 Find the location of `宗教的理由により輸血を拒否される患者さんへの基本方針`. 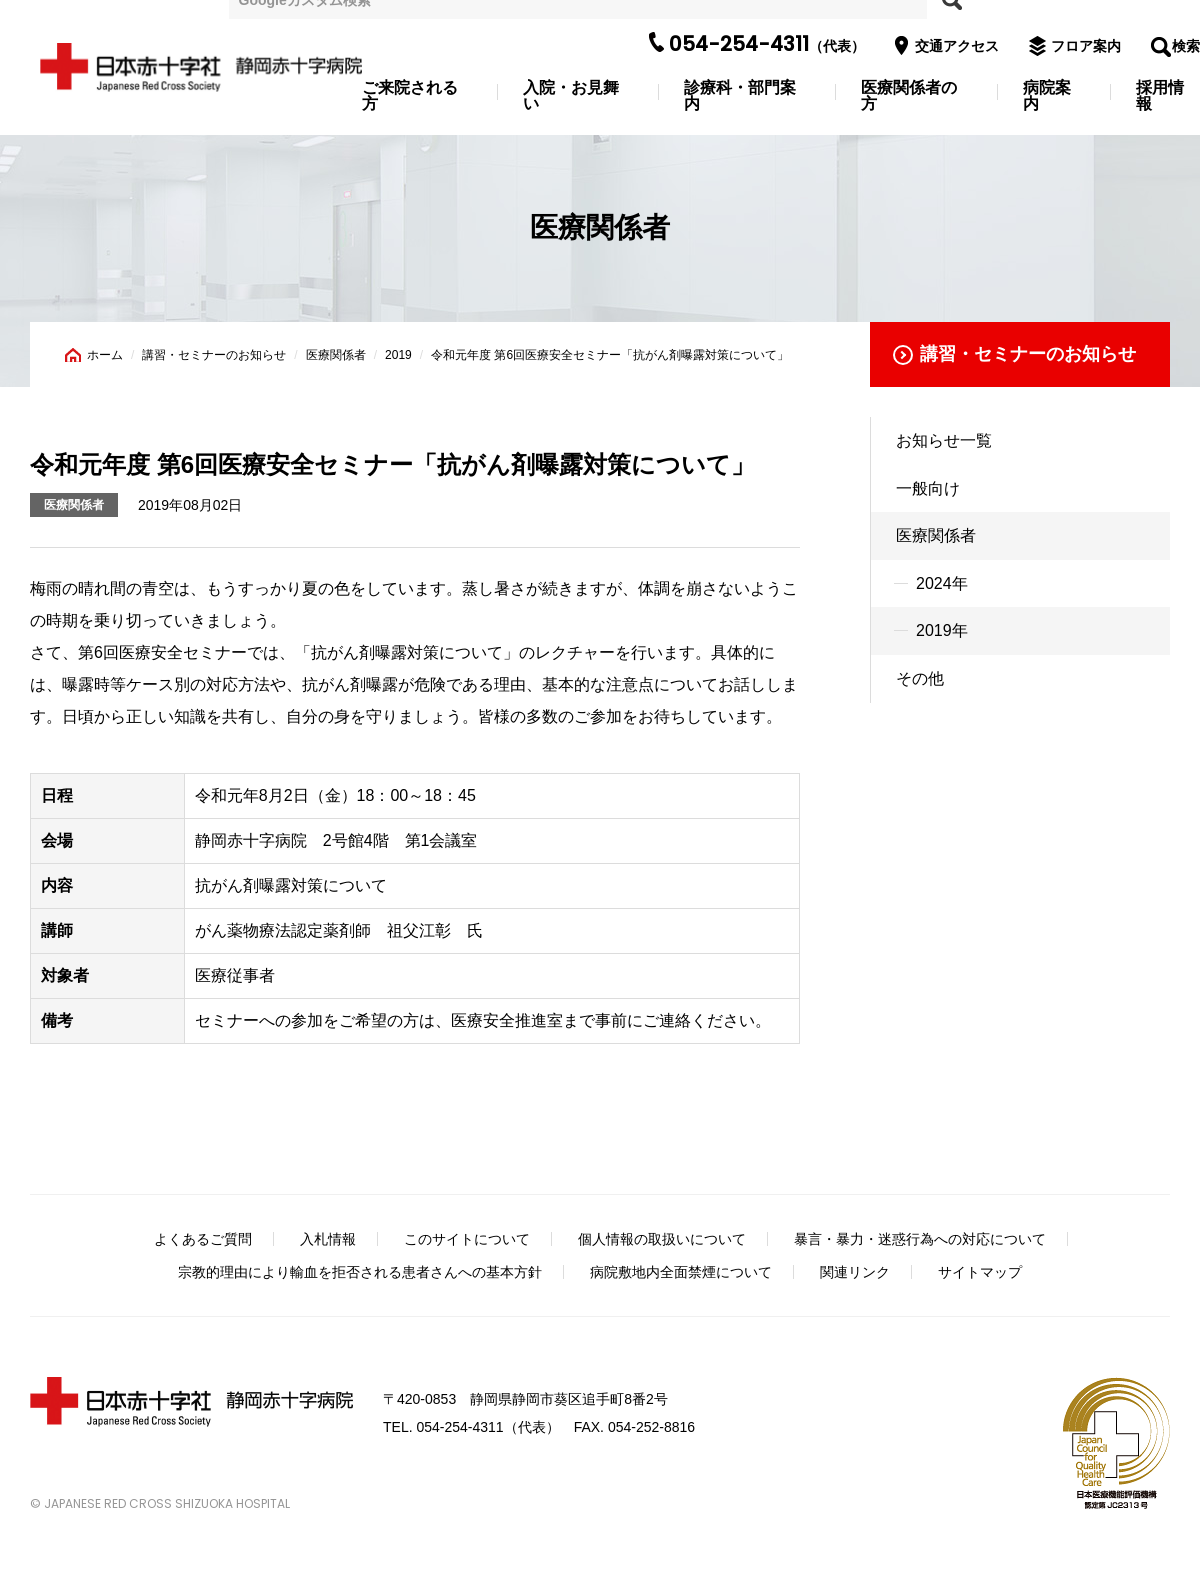

宗教的理由により輸血を拒否される患者さんへの基本方針 is located at coordinates (360, 1272).